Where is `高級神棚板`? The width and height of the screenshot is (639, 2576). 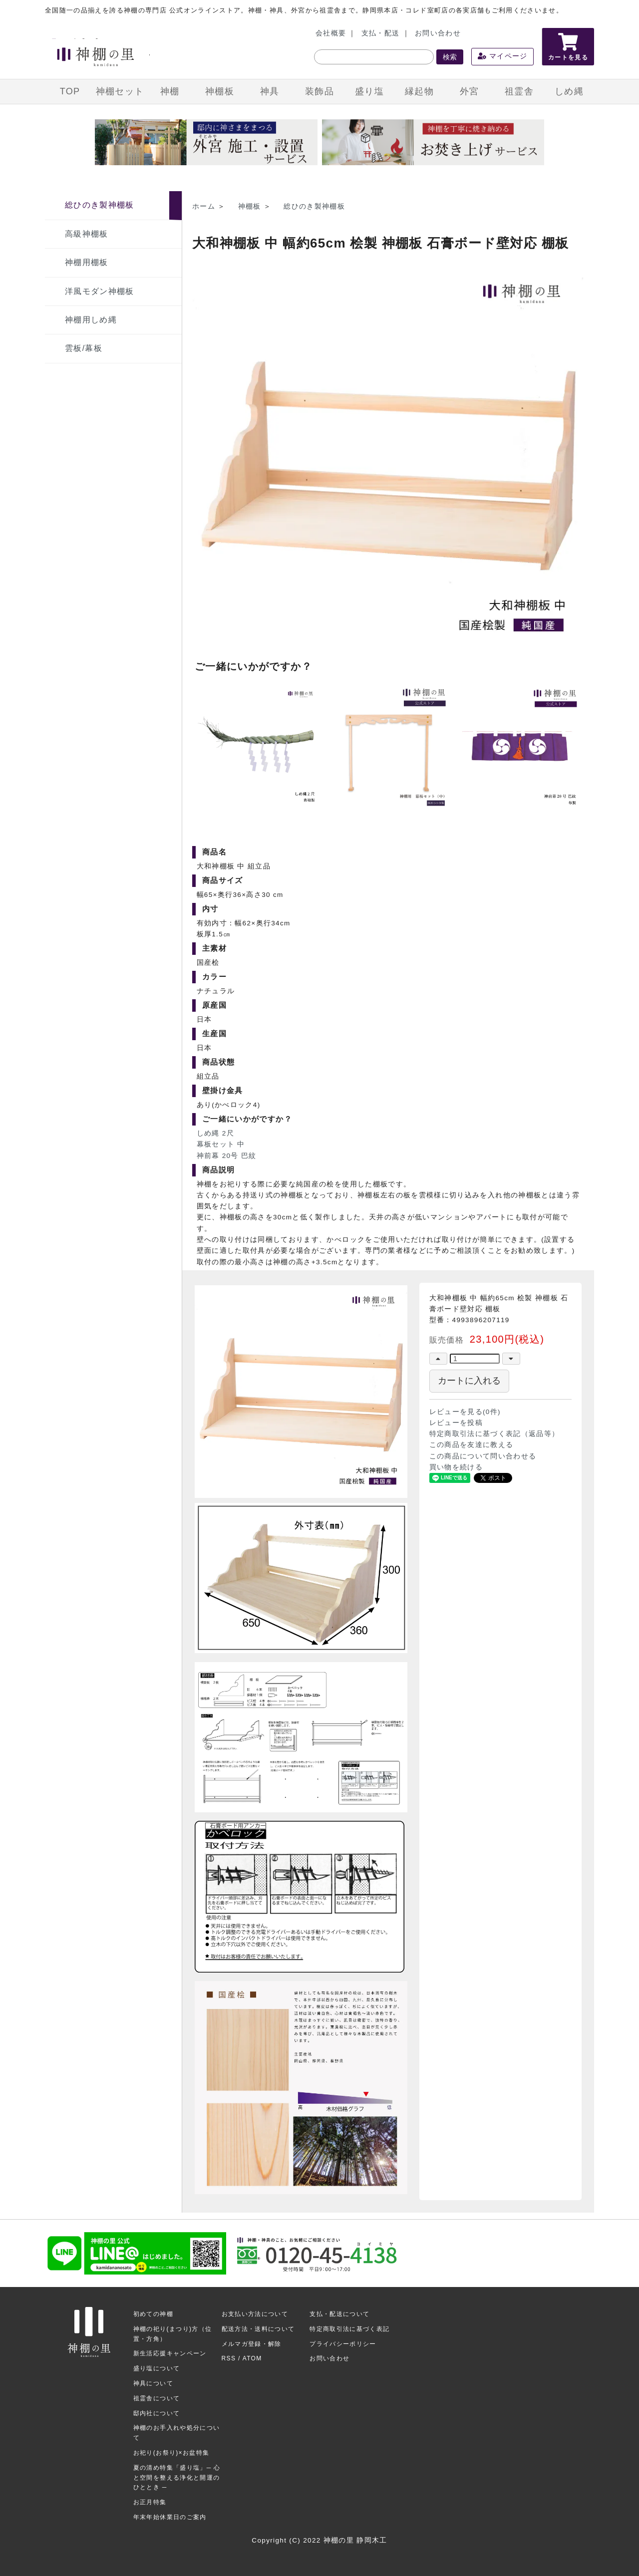 高級神棚板 is located at coordinates (86, 234).